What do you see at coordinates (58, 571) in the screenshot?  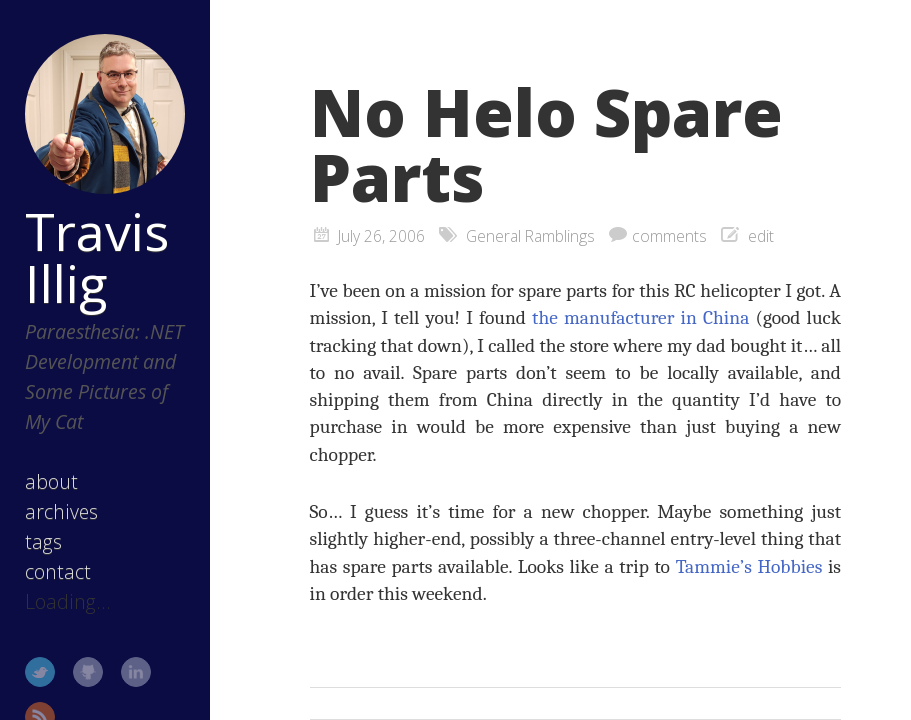 I see `contact` at bounding box center [58, 571].